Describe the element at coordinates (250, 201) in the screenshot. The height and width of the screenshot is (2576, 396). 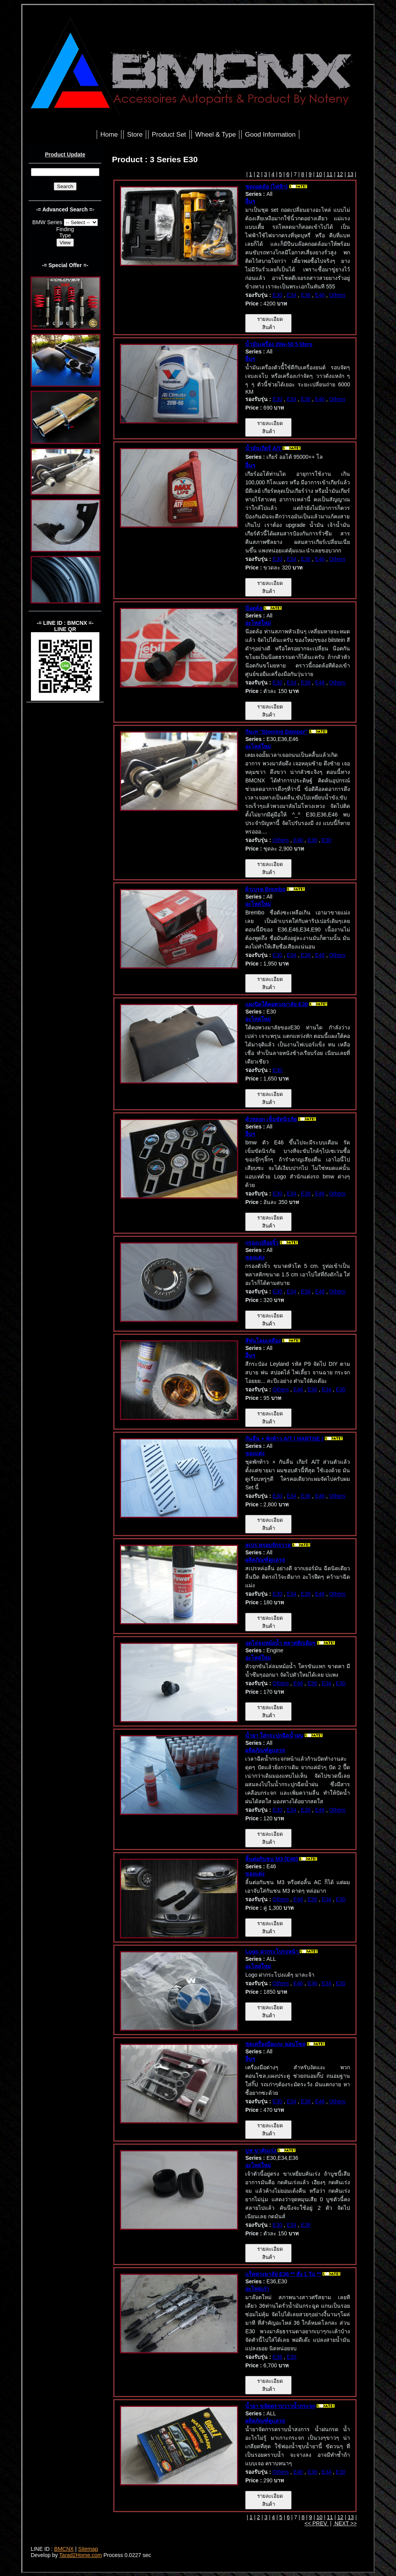
I see `อื่นๆ` at that location.